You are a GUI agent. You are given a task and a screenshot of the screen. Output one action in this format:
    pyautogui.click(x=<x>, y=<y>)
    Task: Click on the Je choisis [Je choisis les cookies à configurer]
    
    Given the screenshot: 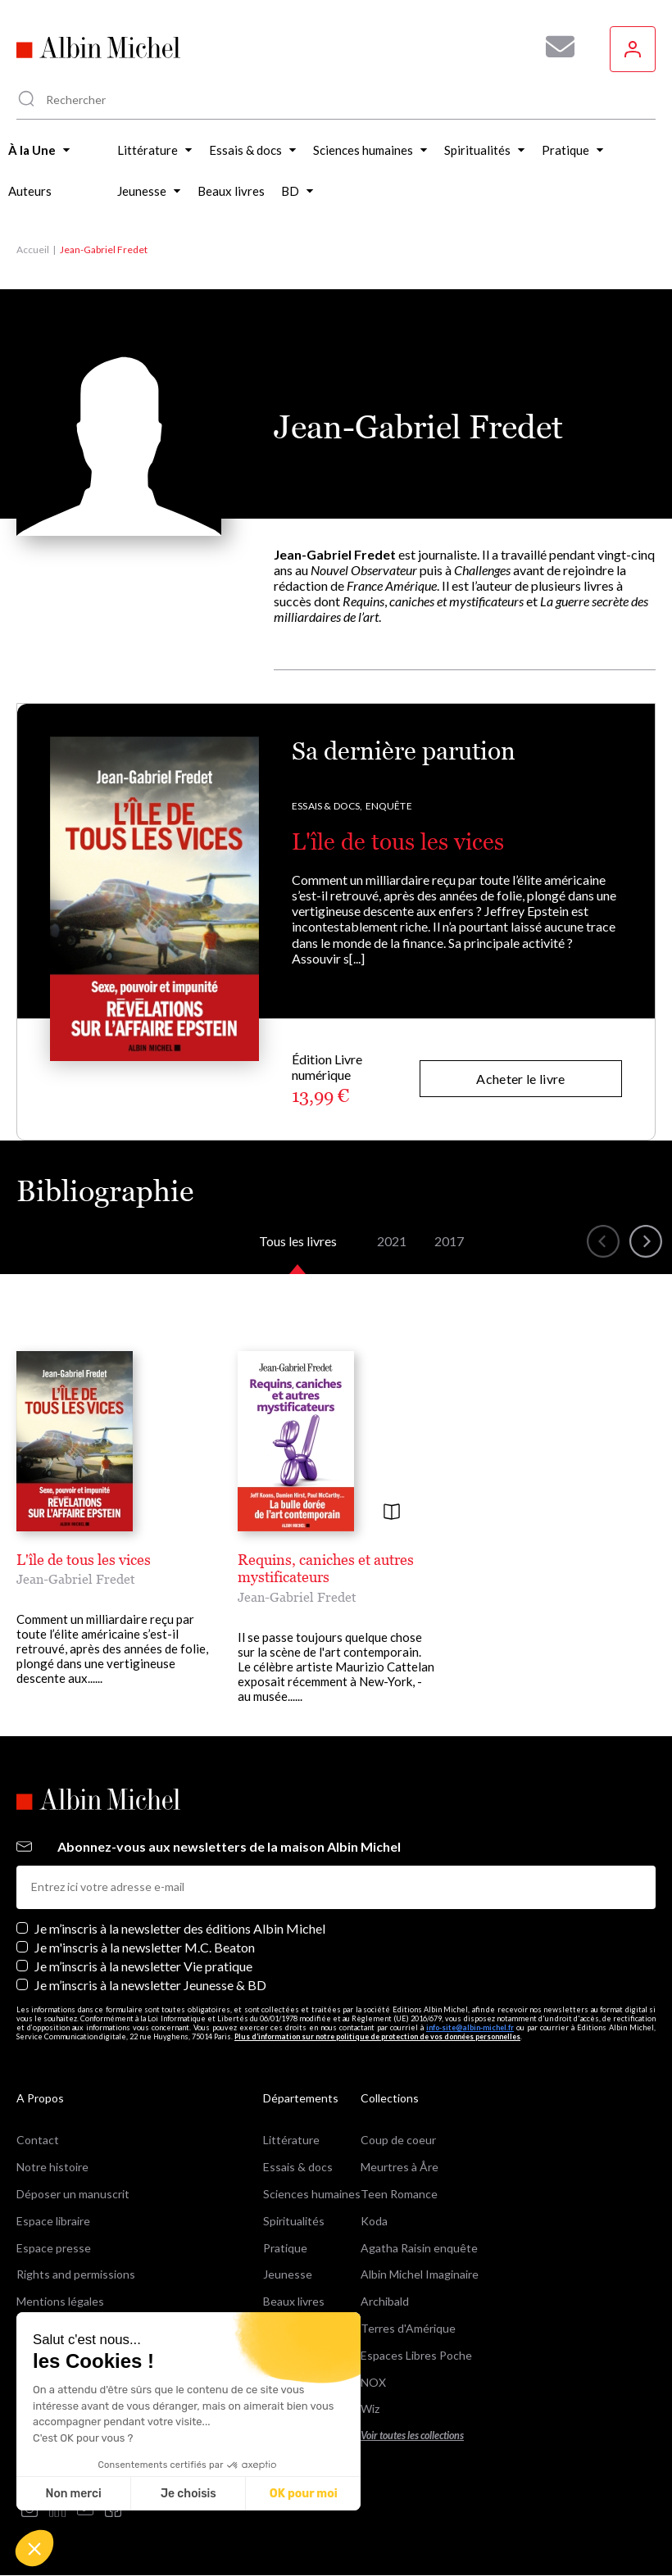 What is the action you would take?
    pyautogui.click(x=188, y=2494)
    